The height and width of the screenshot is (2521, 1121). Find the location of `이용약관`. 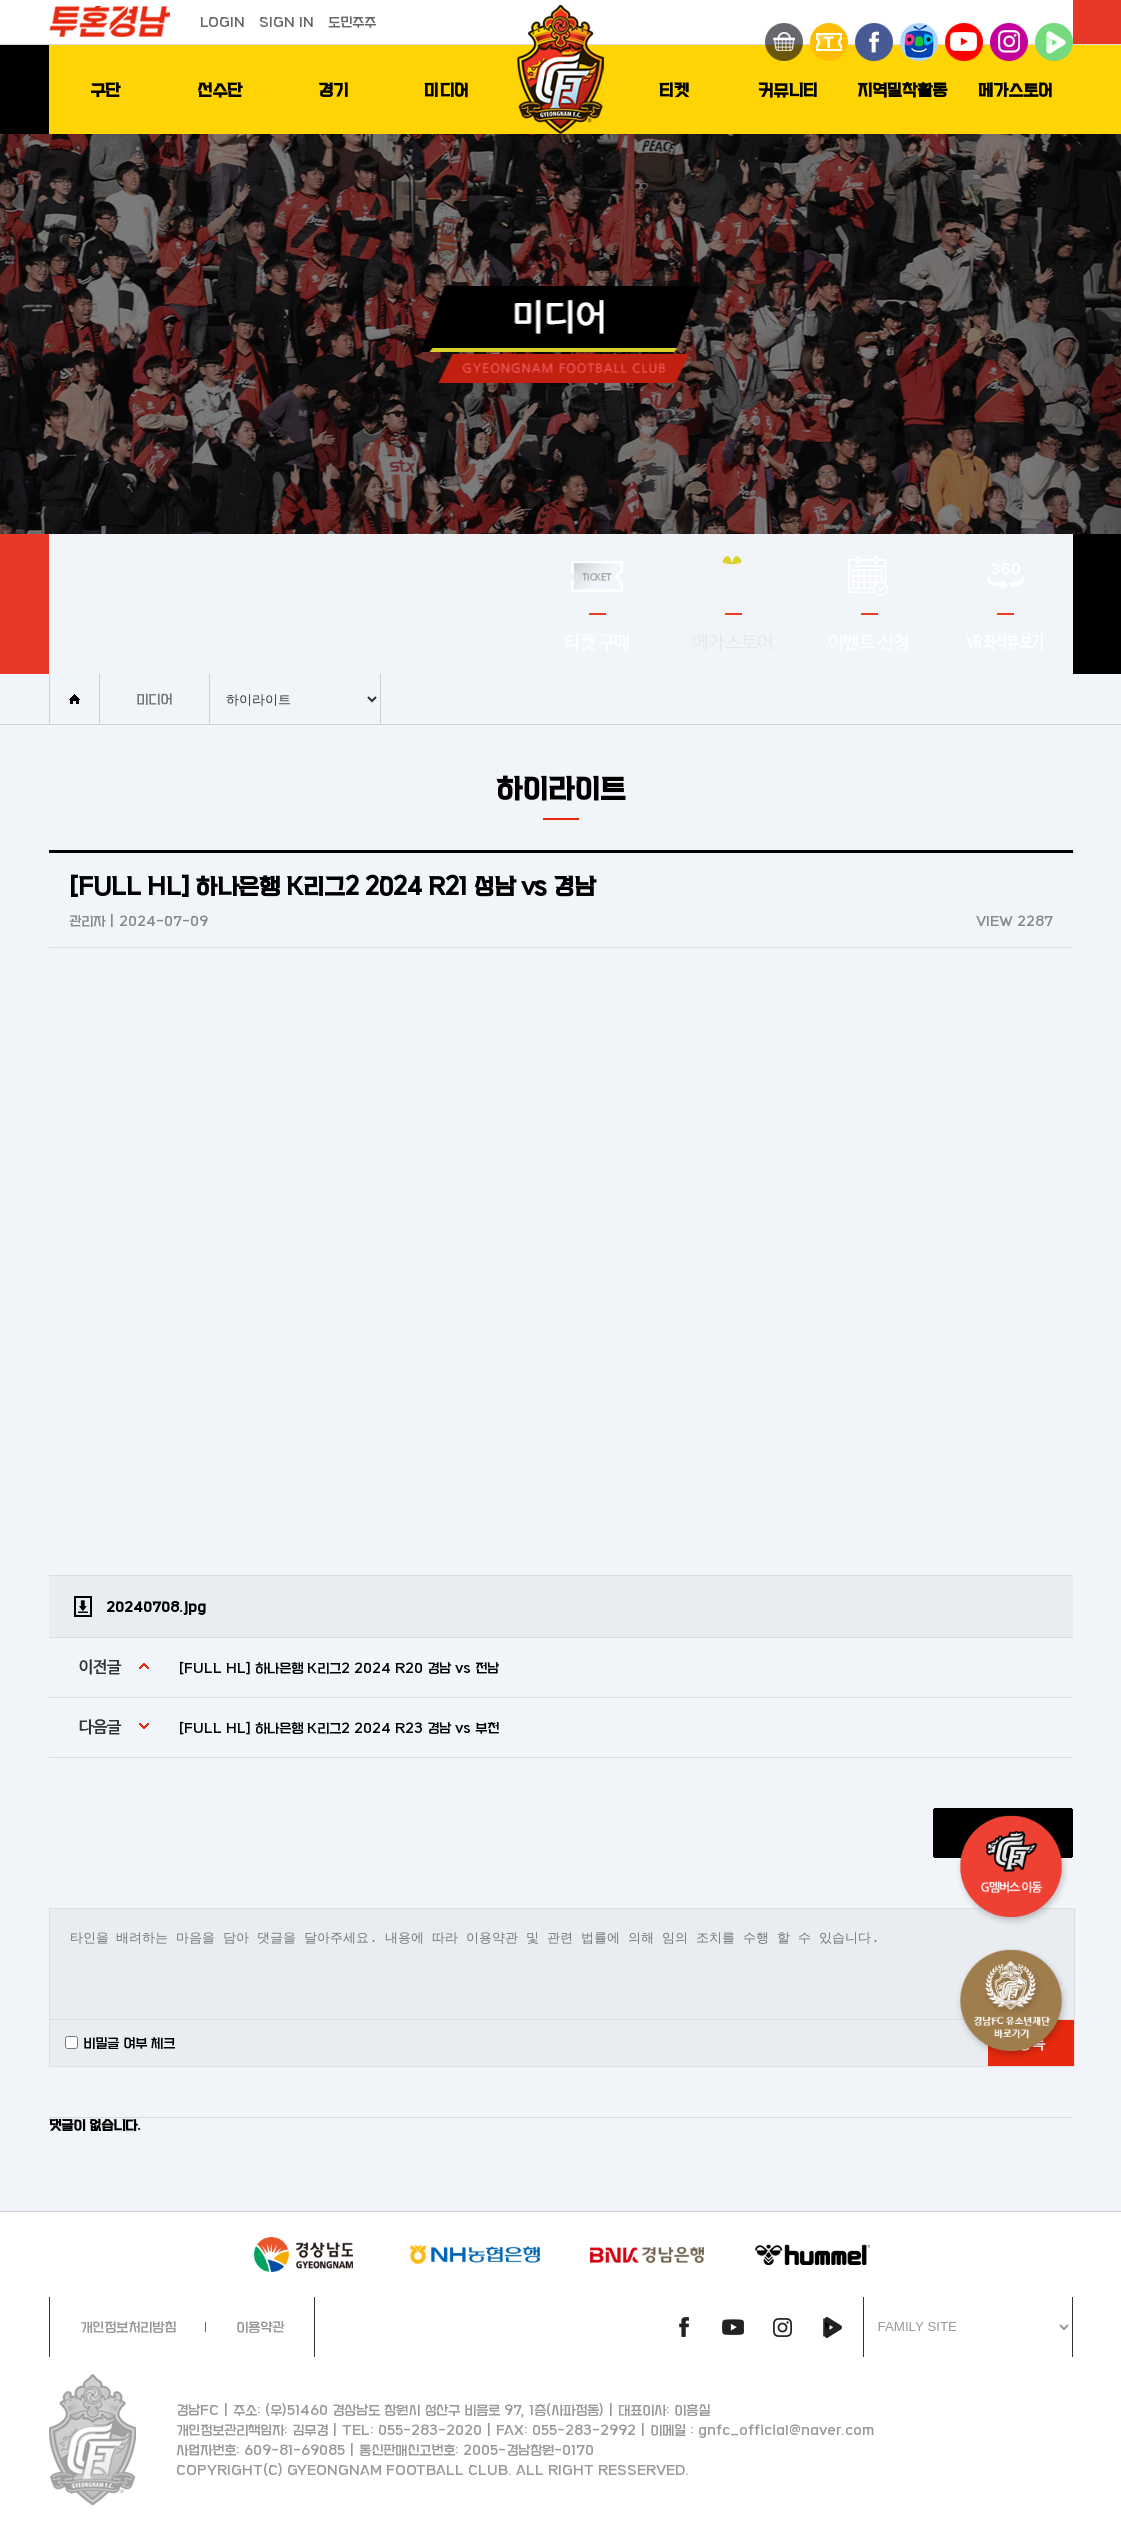

이용약관 is located at coordinates (260, 2326).